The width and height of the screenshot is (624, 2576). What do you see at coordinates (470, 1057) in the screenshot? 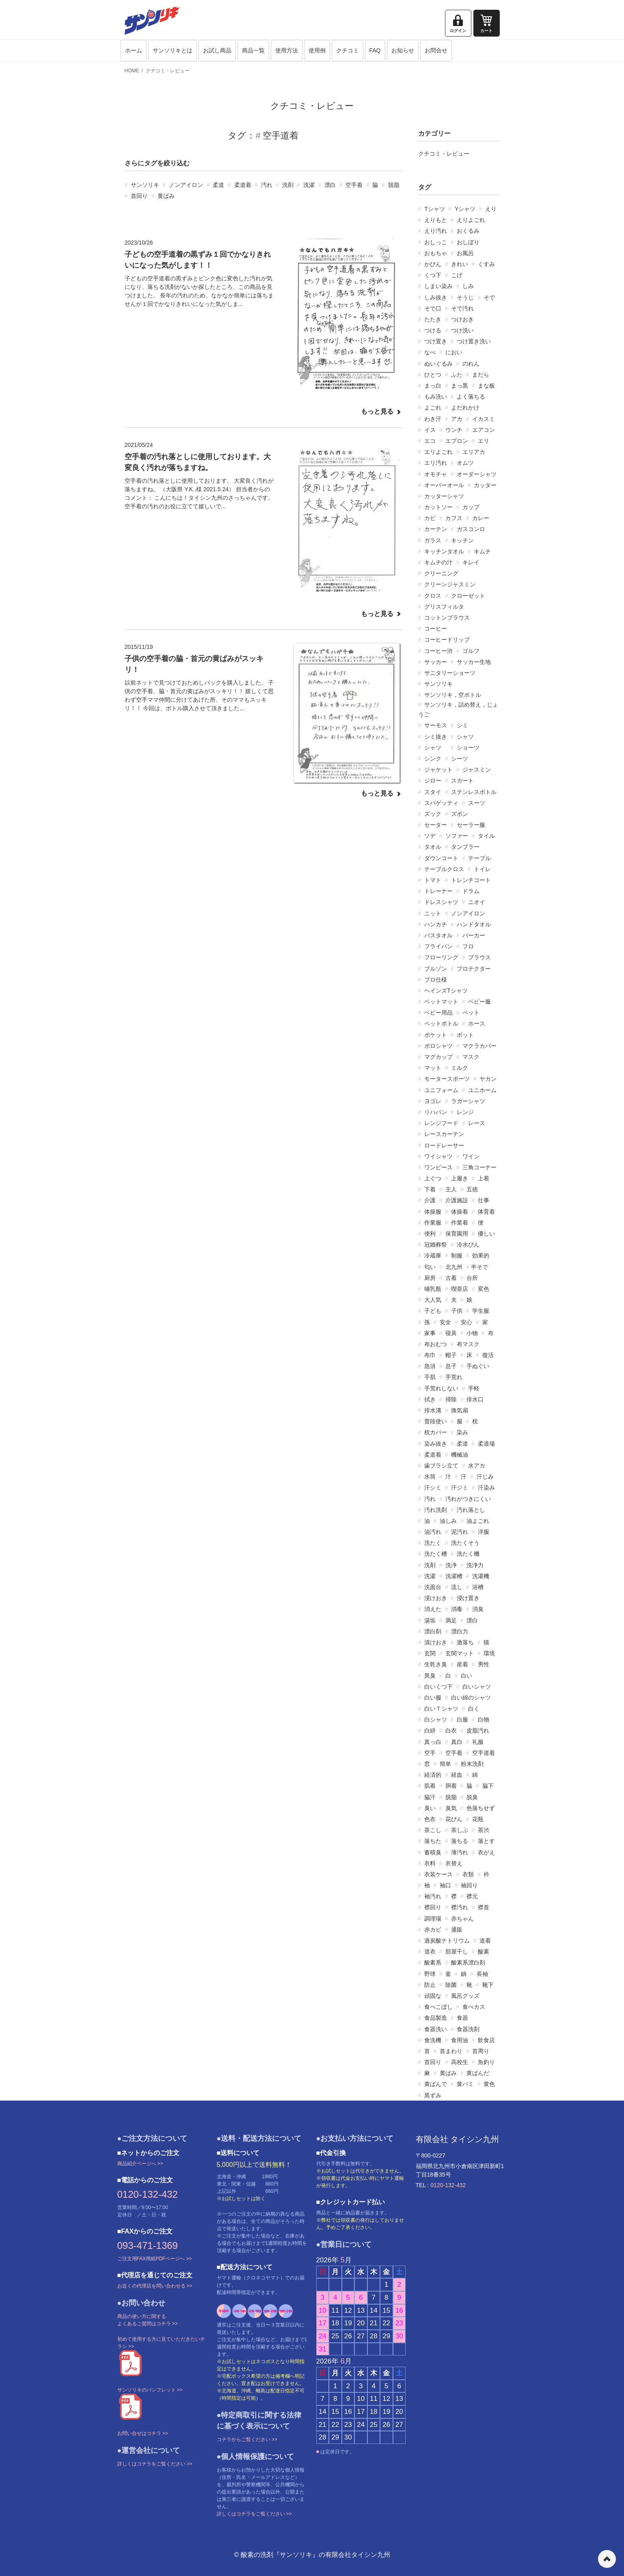
I see `マスク` at bounding box center [470, 1057].